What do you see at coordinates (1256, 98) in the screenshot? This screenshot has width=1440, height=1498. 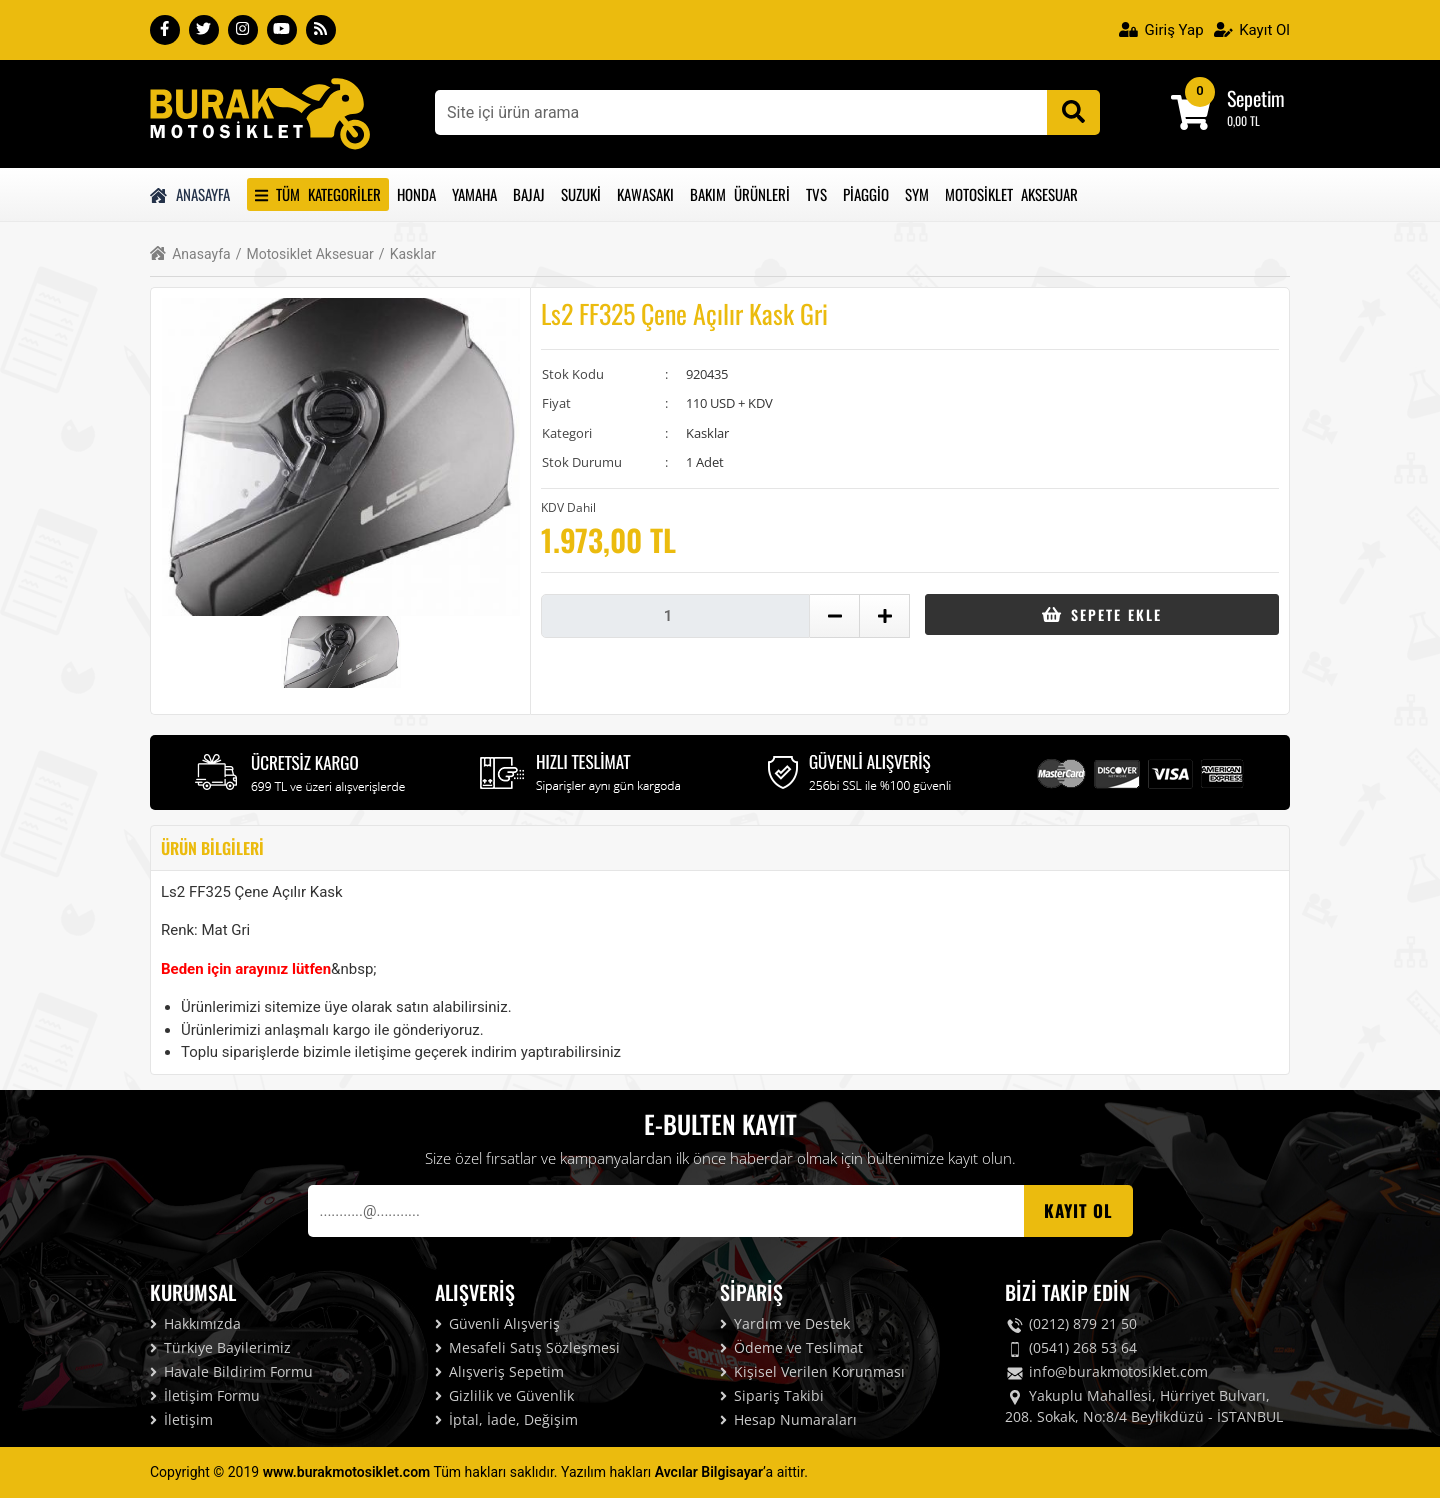 I see `Sepetim` at bounding box center [1256, 98].